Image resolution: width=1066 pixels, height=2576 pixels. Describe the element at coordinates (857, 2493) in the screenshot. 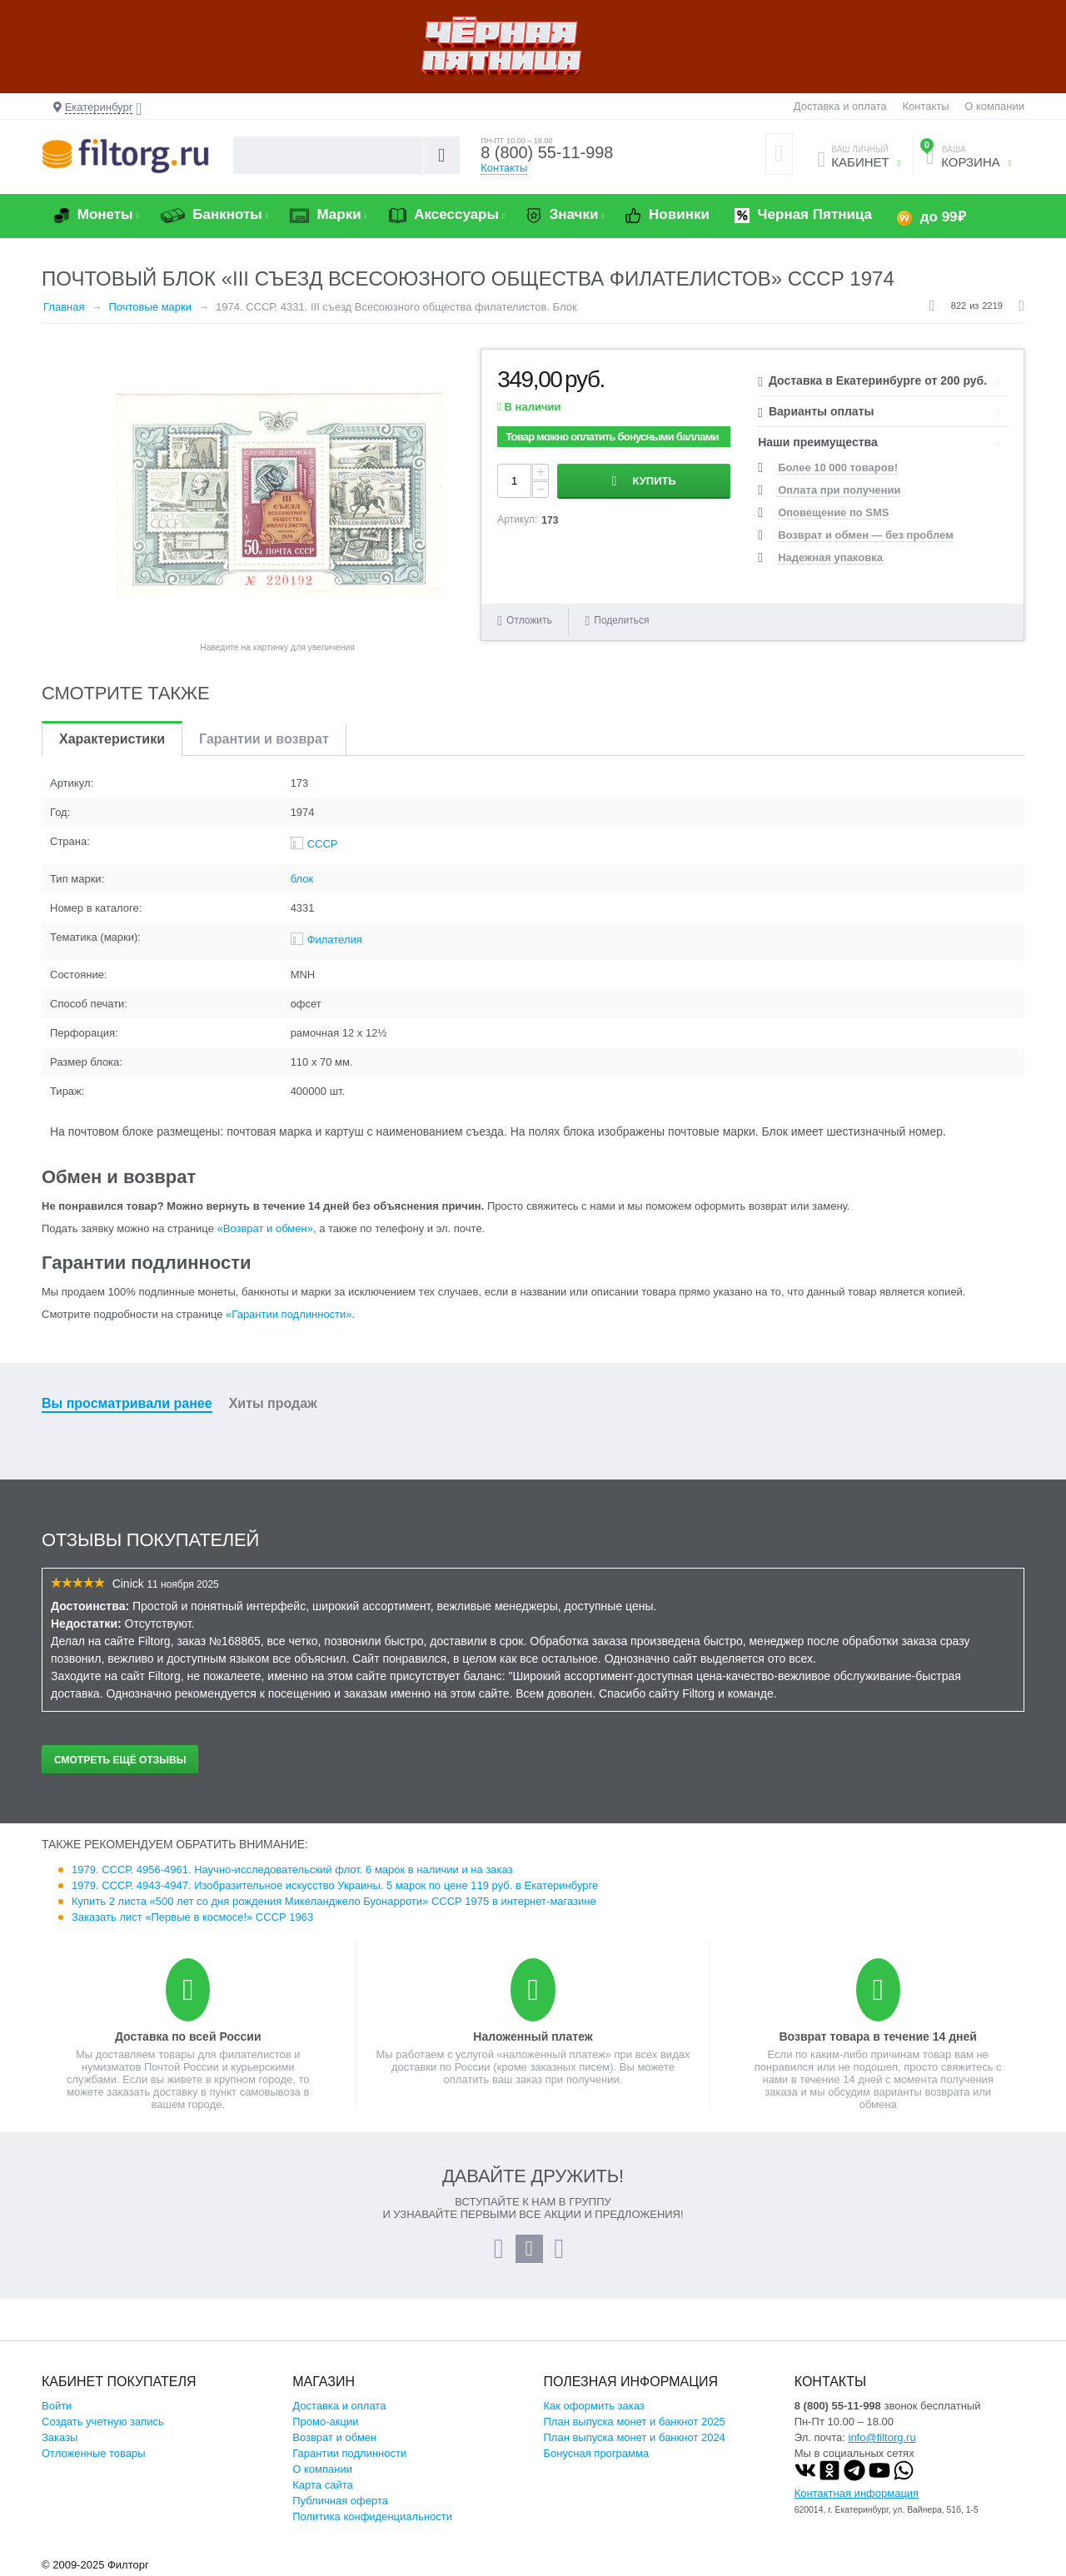

I see `Контактная информация` at that location.